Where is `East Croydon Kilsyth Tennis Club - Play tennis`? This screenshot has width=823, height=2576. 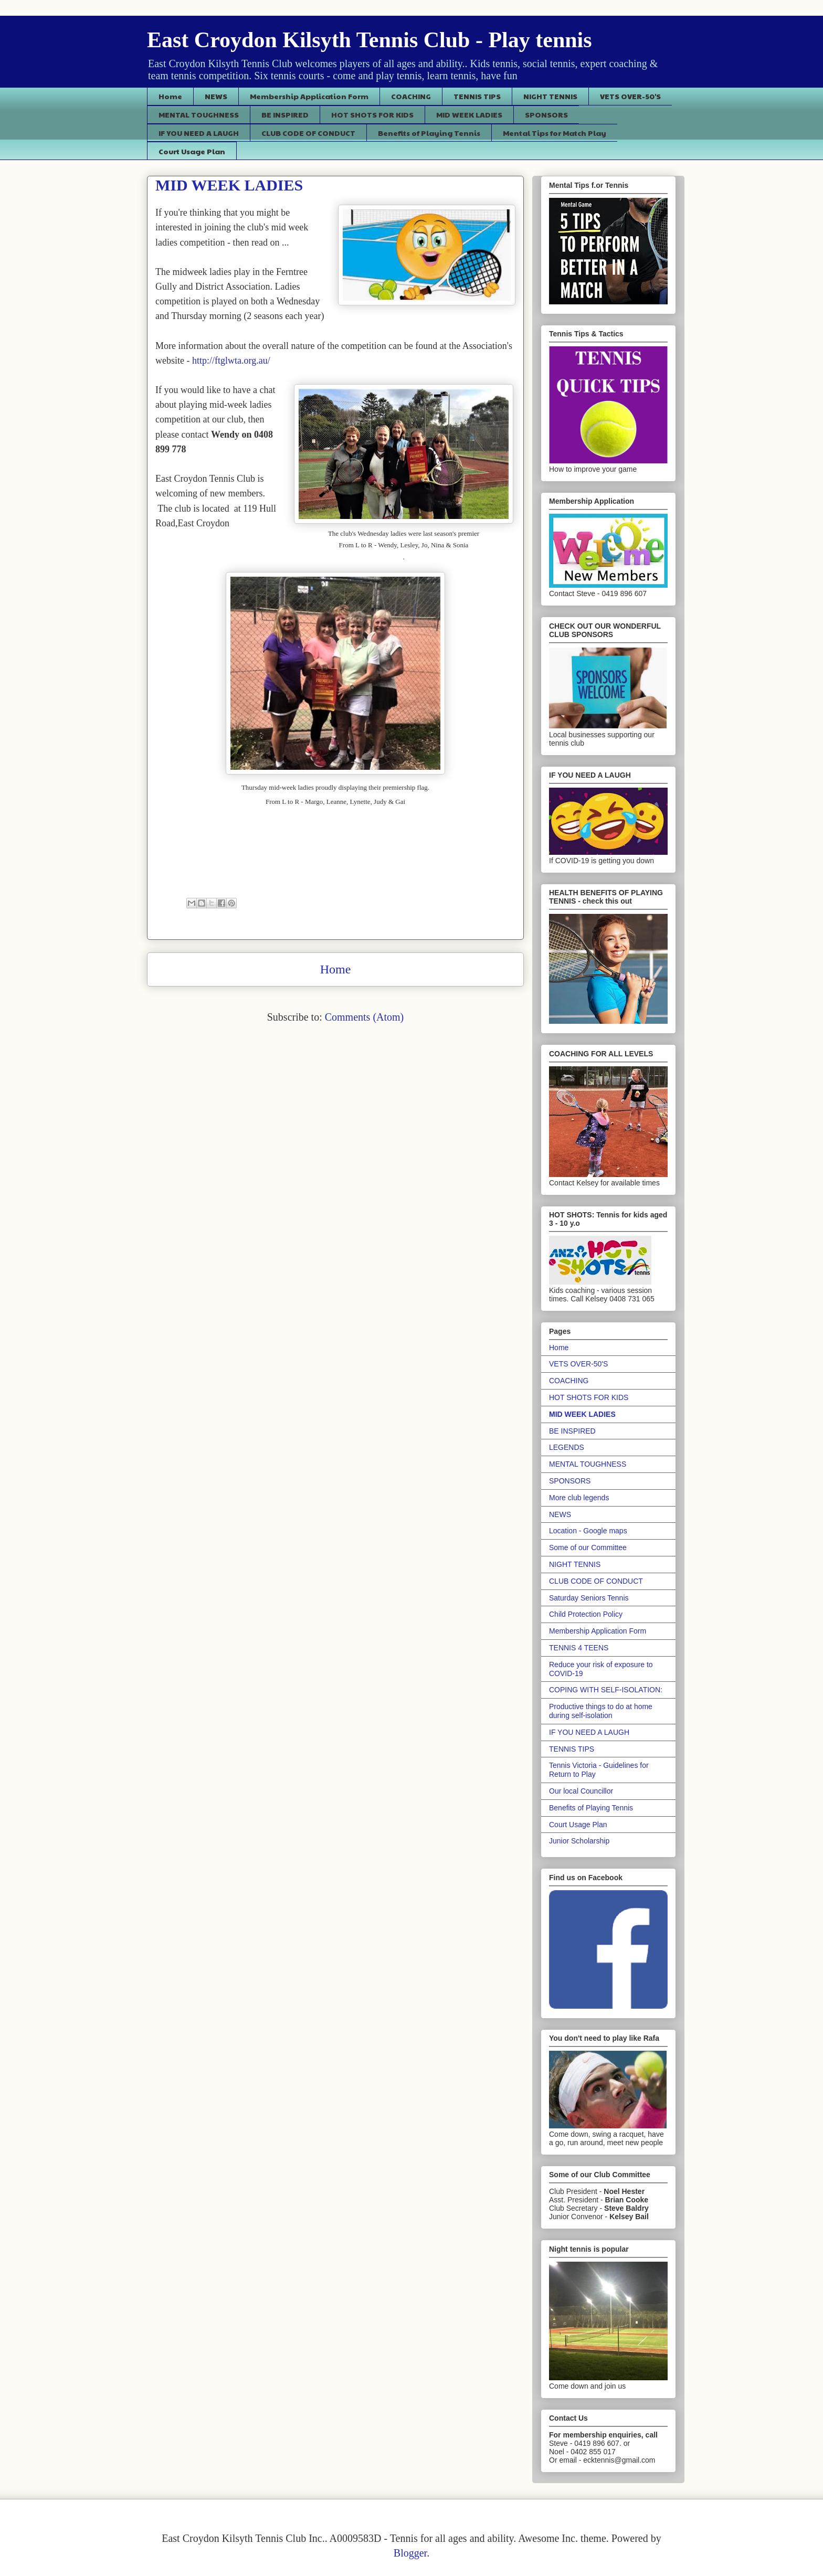 East Croydon Kilsyth Tennis Club - Play tennis is located at coordinates (369, 40).